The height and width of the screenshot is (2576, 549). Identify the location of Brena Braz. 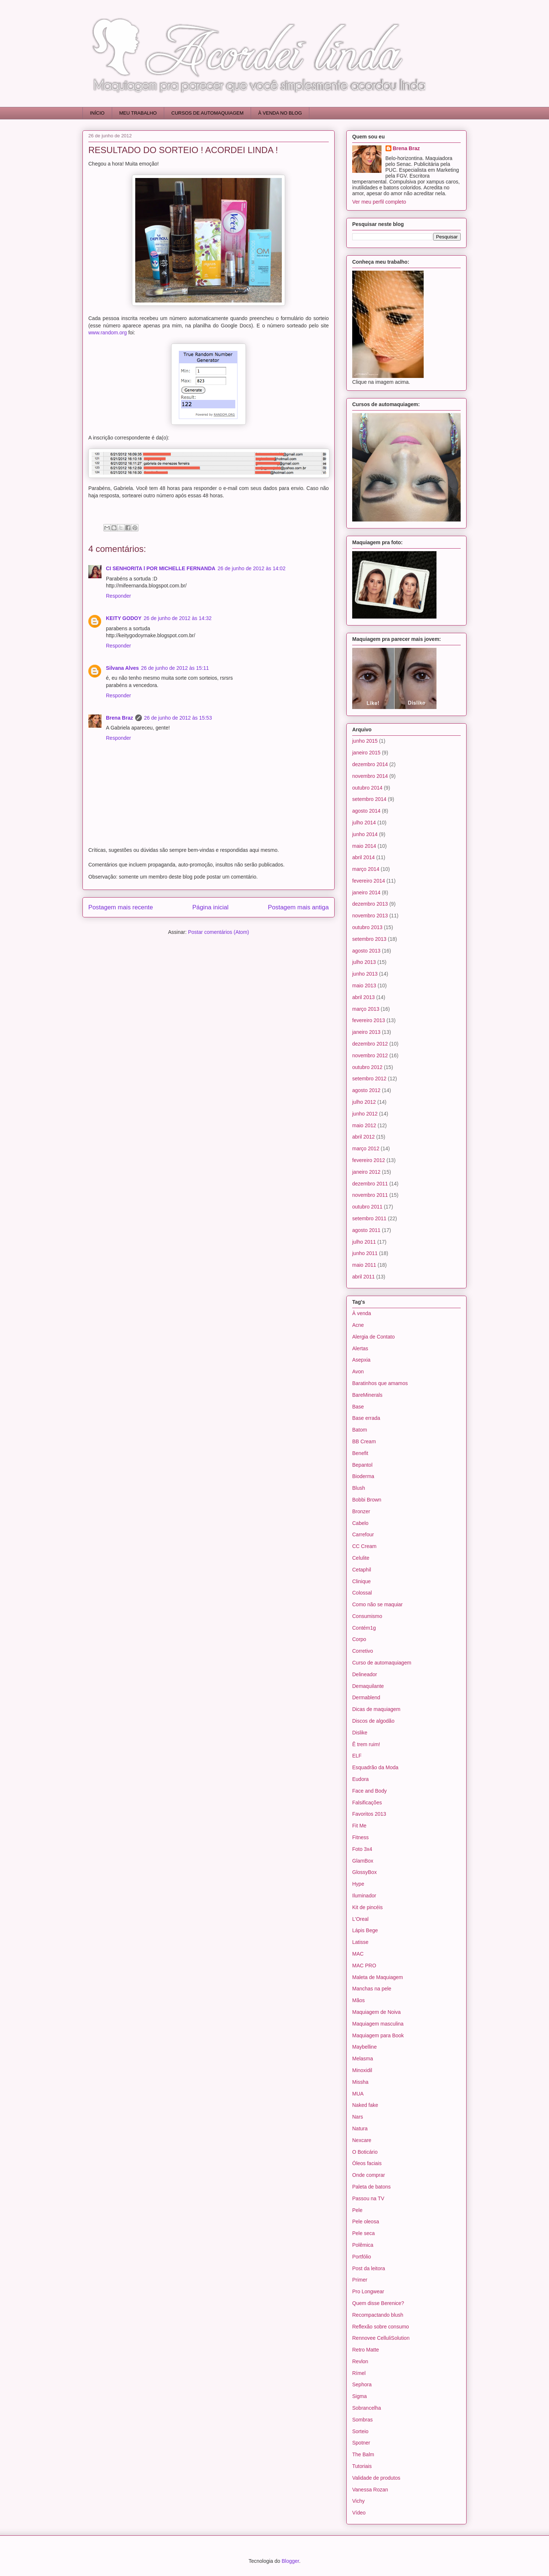
(119, 718).